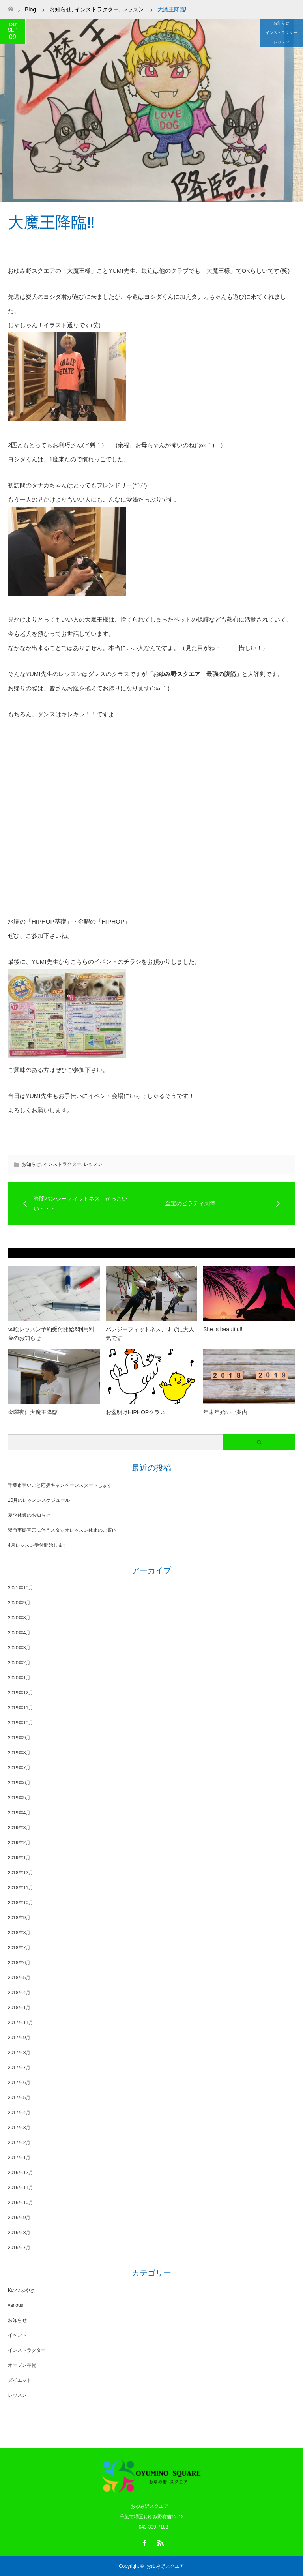 This screenshot has height=2576, width=303. I want to click on 2017年2月, so click(19, 2142).